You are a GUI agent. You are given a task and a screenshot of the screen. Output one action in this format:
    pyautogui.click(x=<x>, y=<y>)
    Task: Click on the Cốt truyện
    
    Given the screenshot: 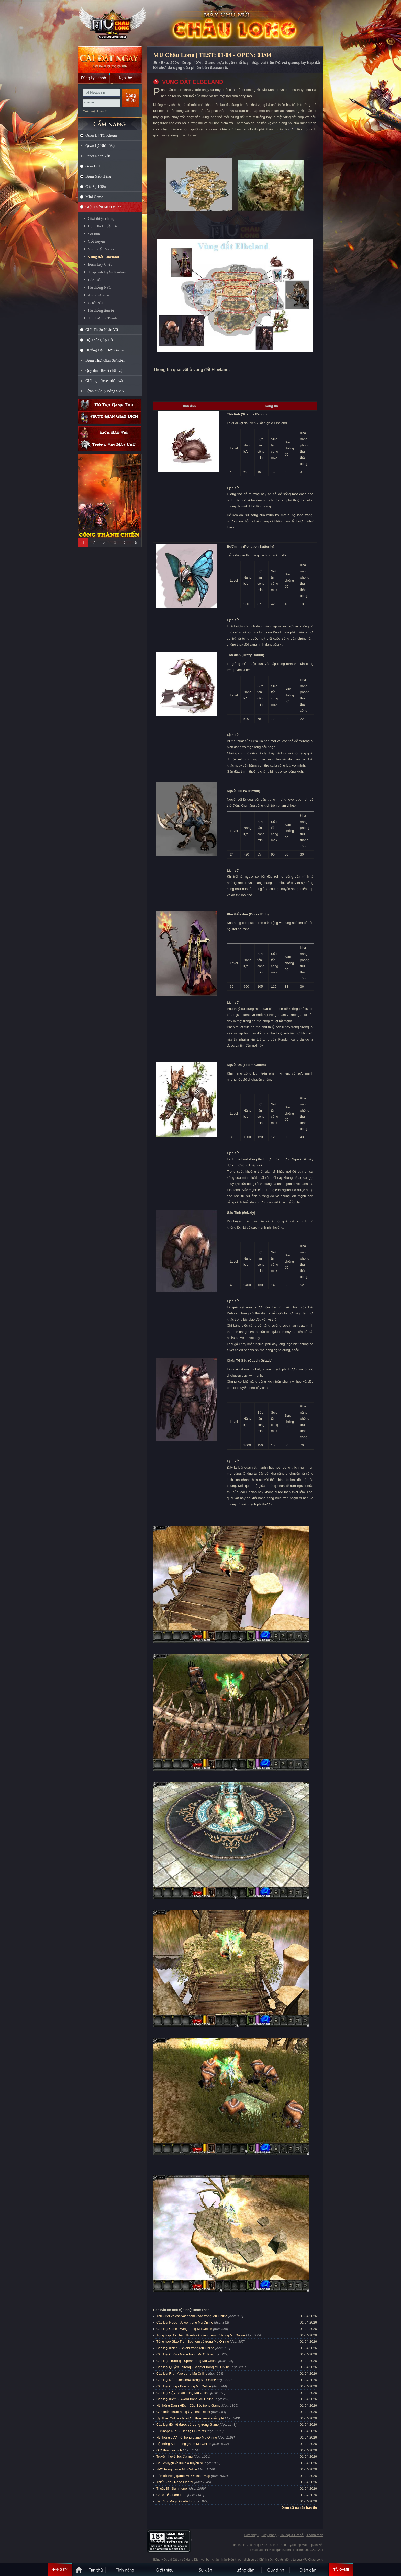 What is the action you would take?
    pyautogui.click(x=96, y=241)
    